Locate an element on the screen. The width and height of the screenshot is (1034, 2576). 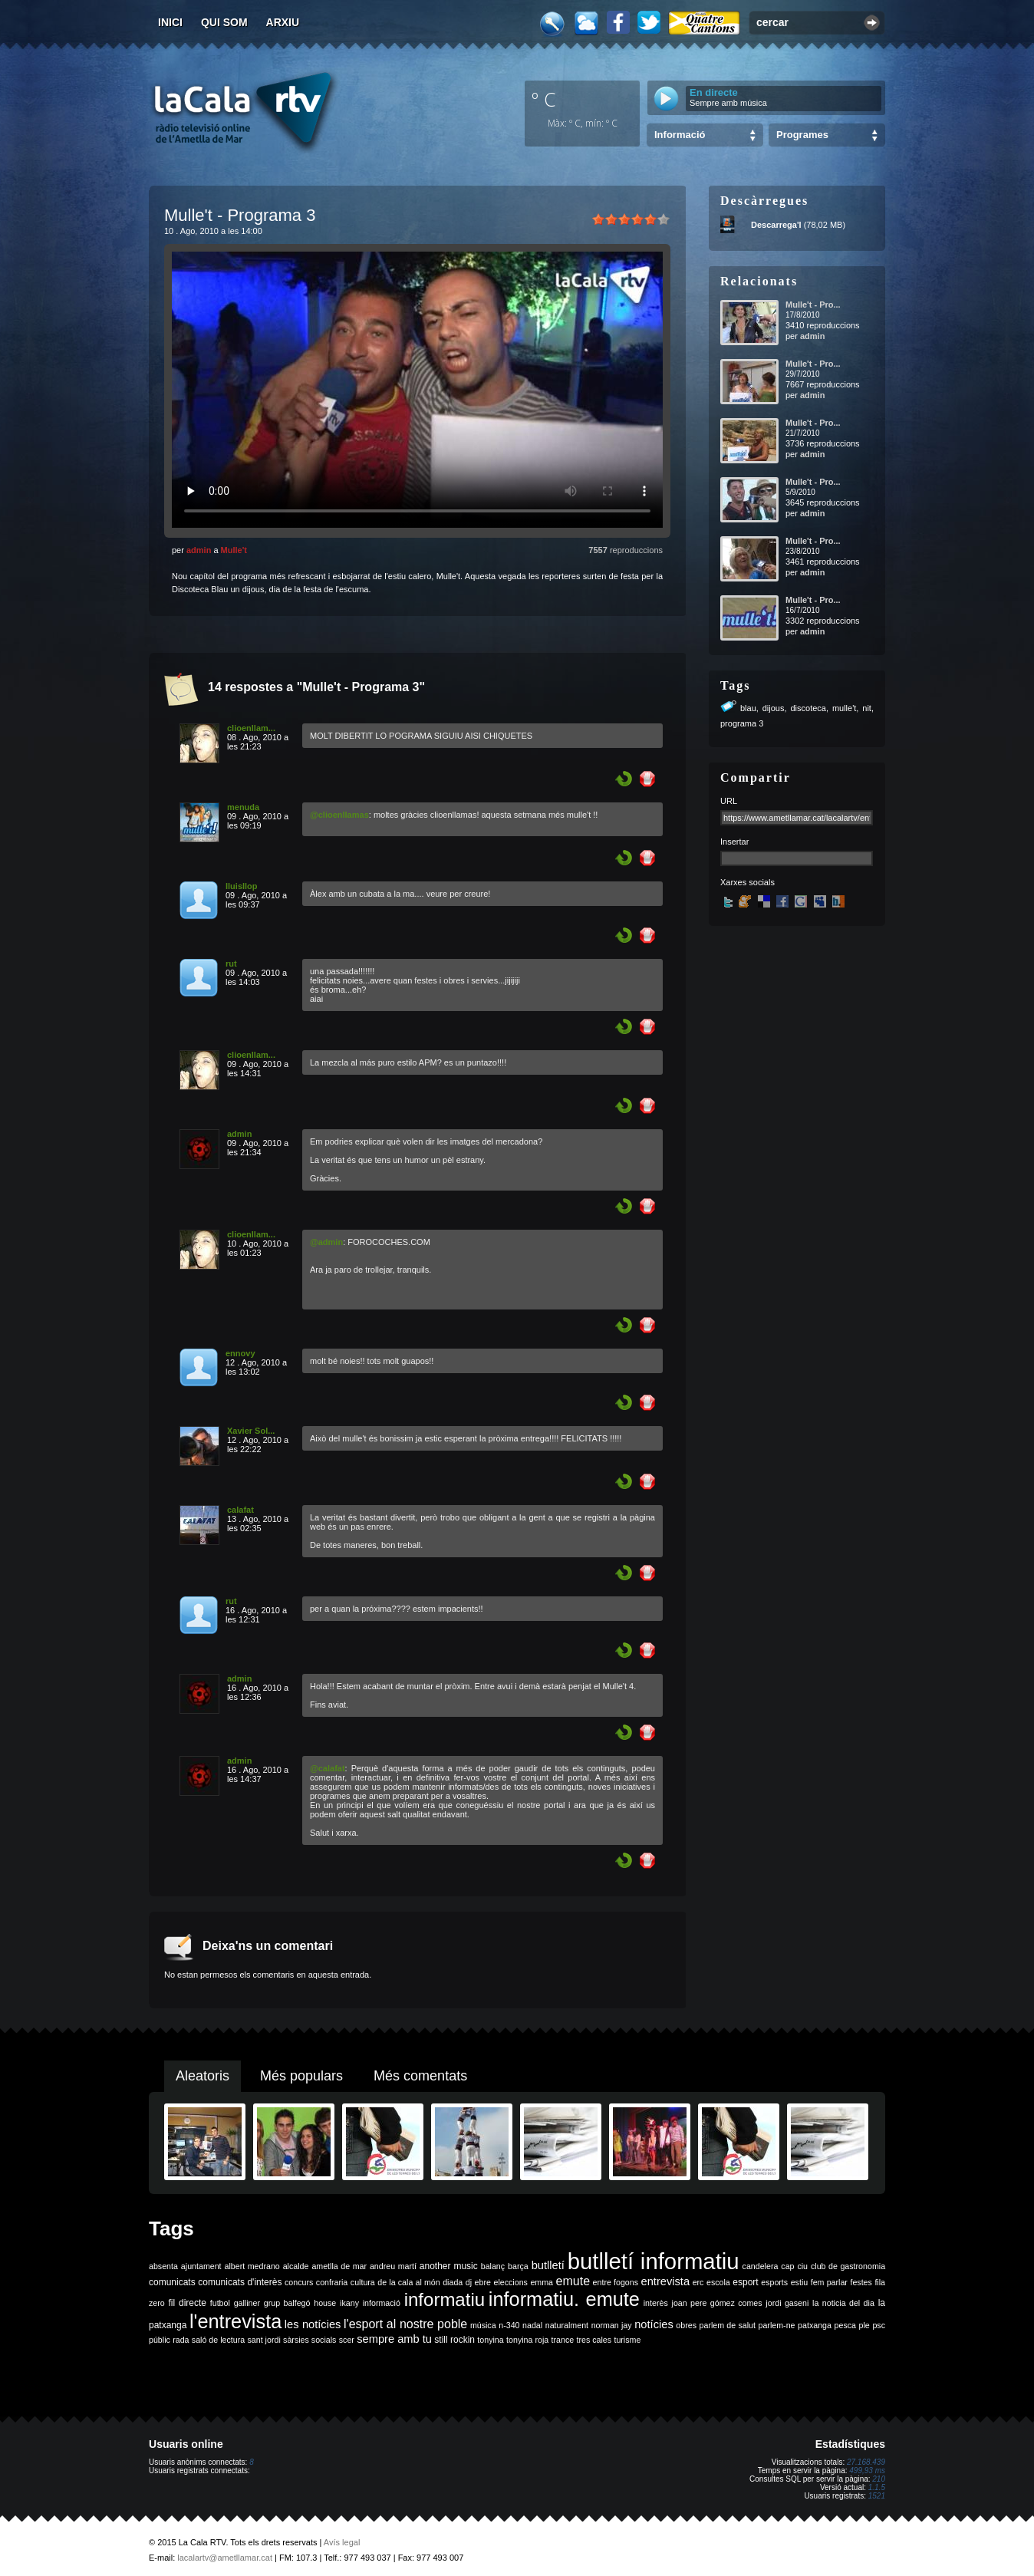
de la cala al món is located at coordinates (408, 2282).